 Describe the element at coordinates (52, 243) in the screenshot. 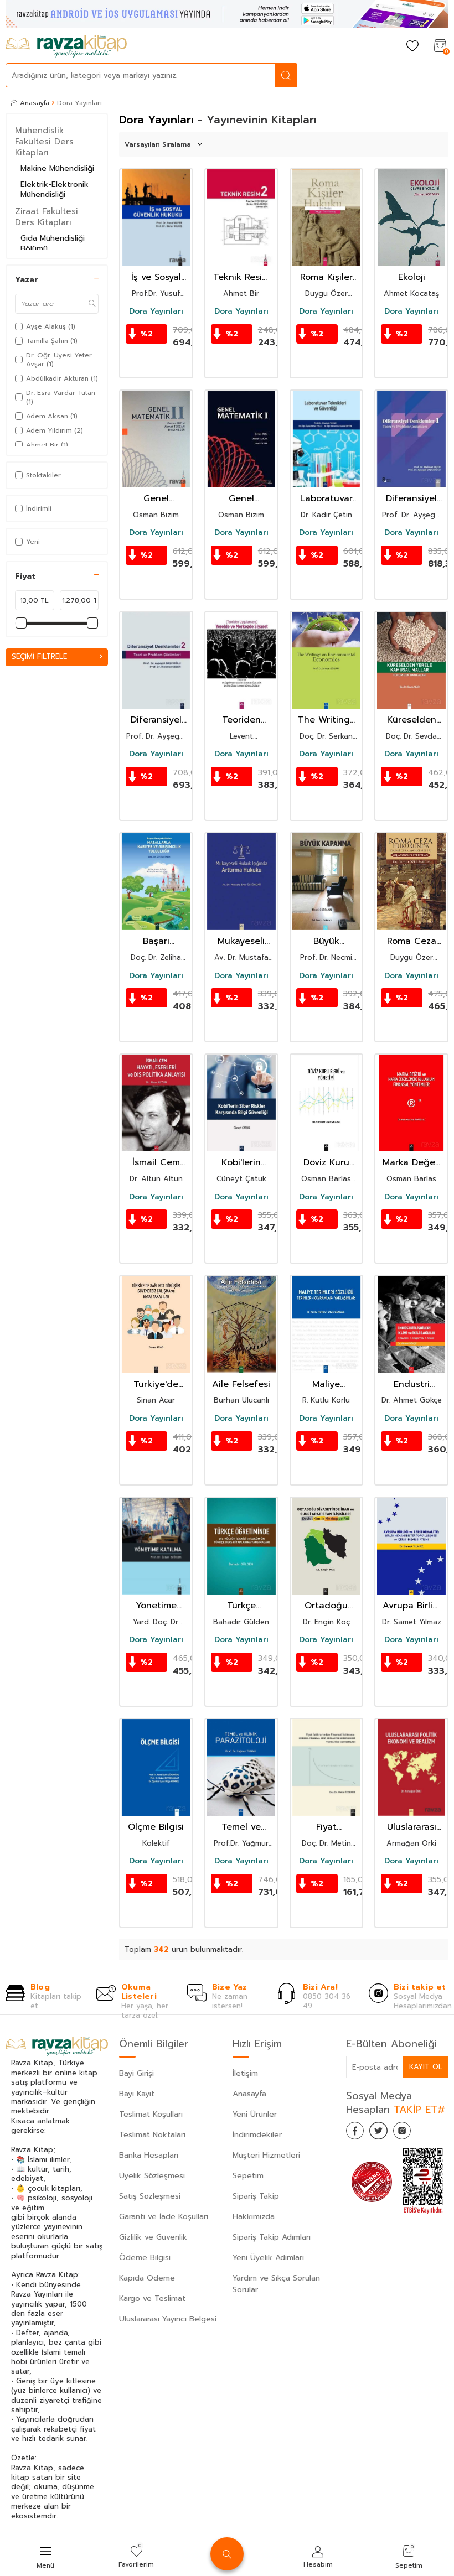

I see `Gıda Mühendisliği Bölümü` at that location.